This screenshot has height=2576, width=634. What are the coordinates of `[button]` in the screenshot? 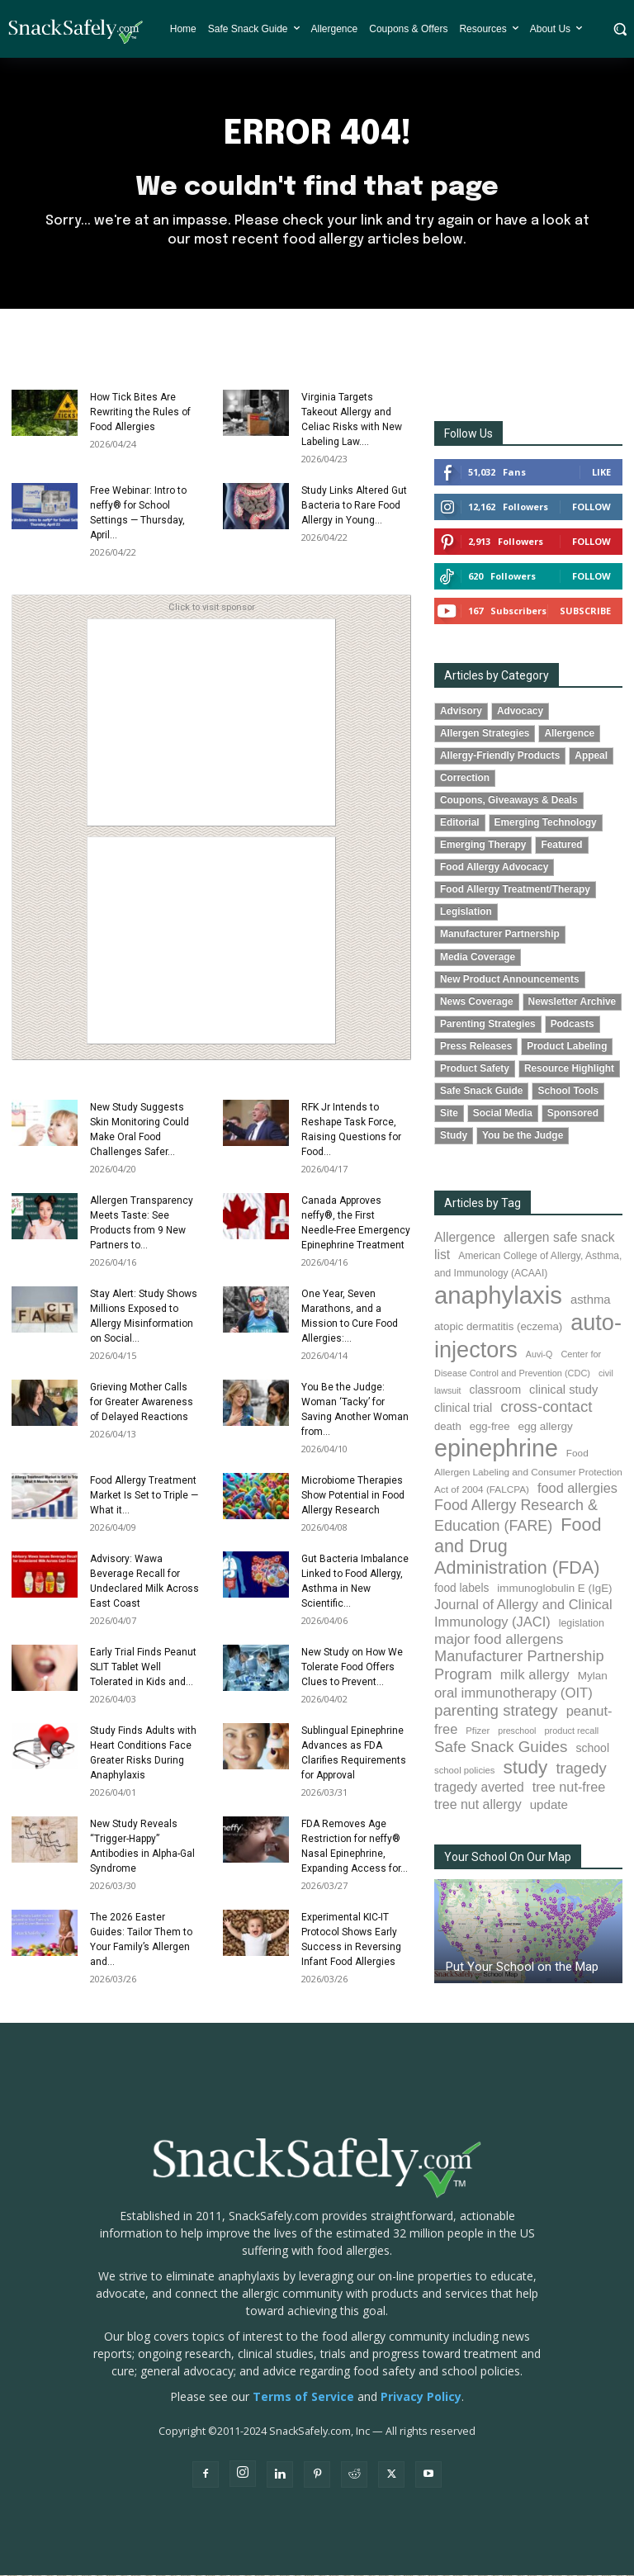 It's located at (619, 29).